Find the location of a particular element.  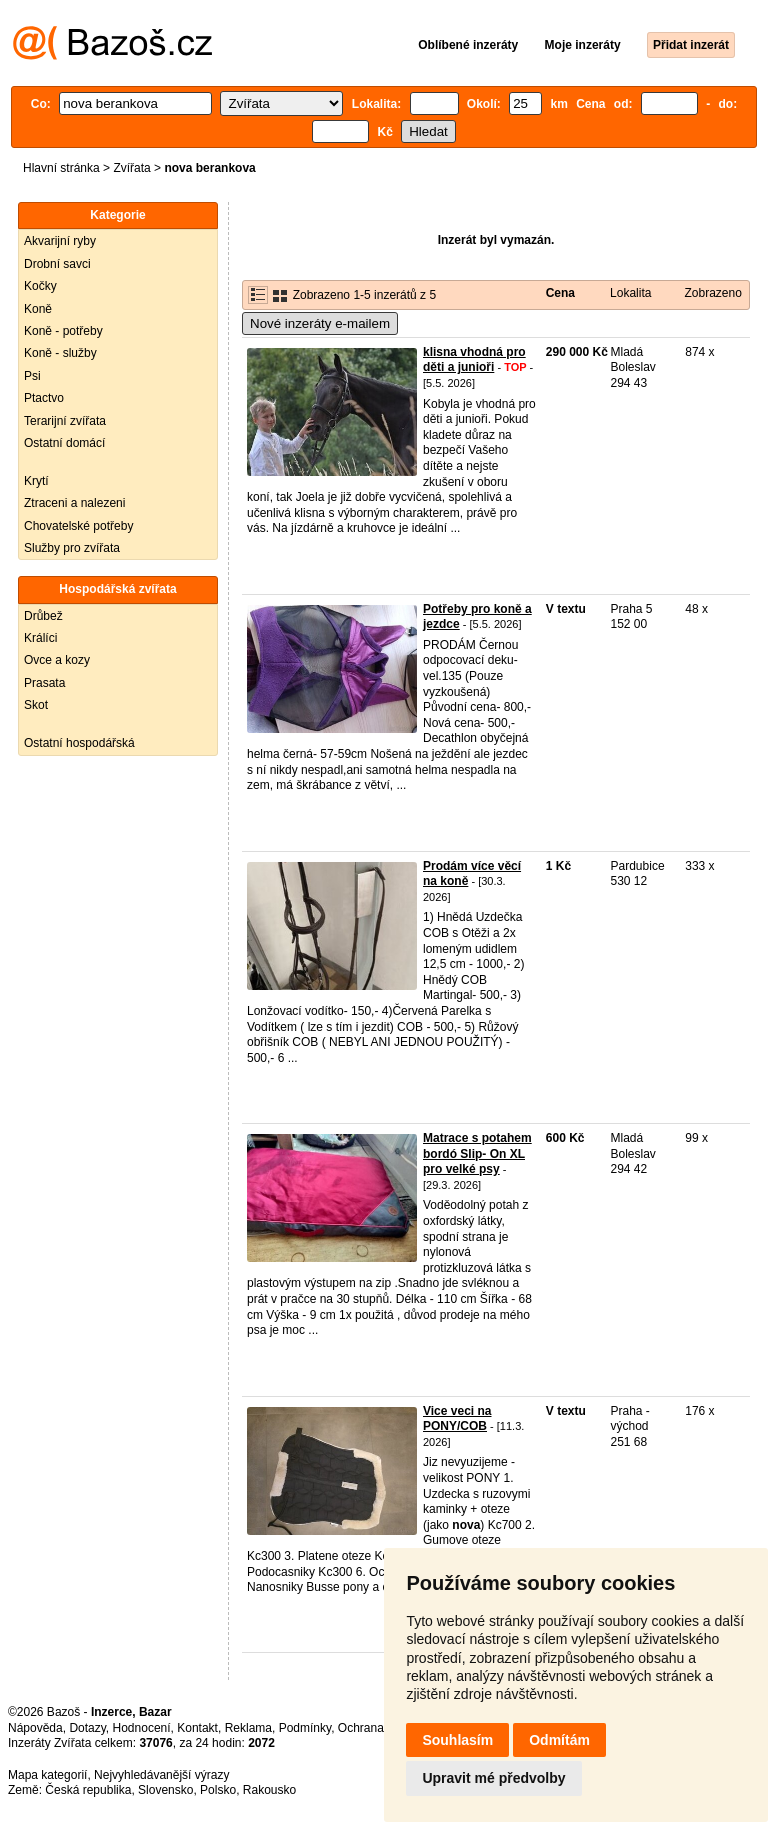

Nové inzeráty e-mailem is located at coordinates (320, 323).